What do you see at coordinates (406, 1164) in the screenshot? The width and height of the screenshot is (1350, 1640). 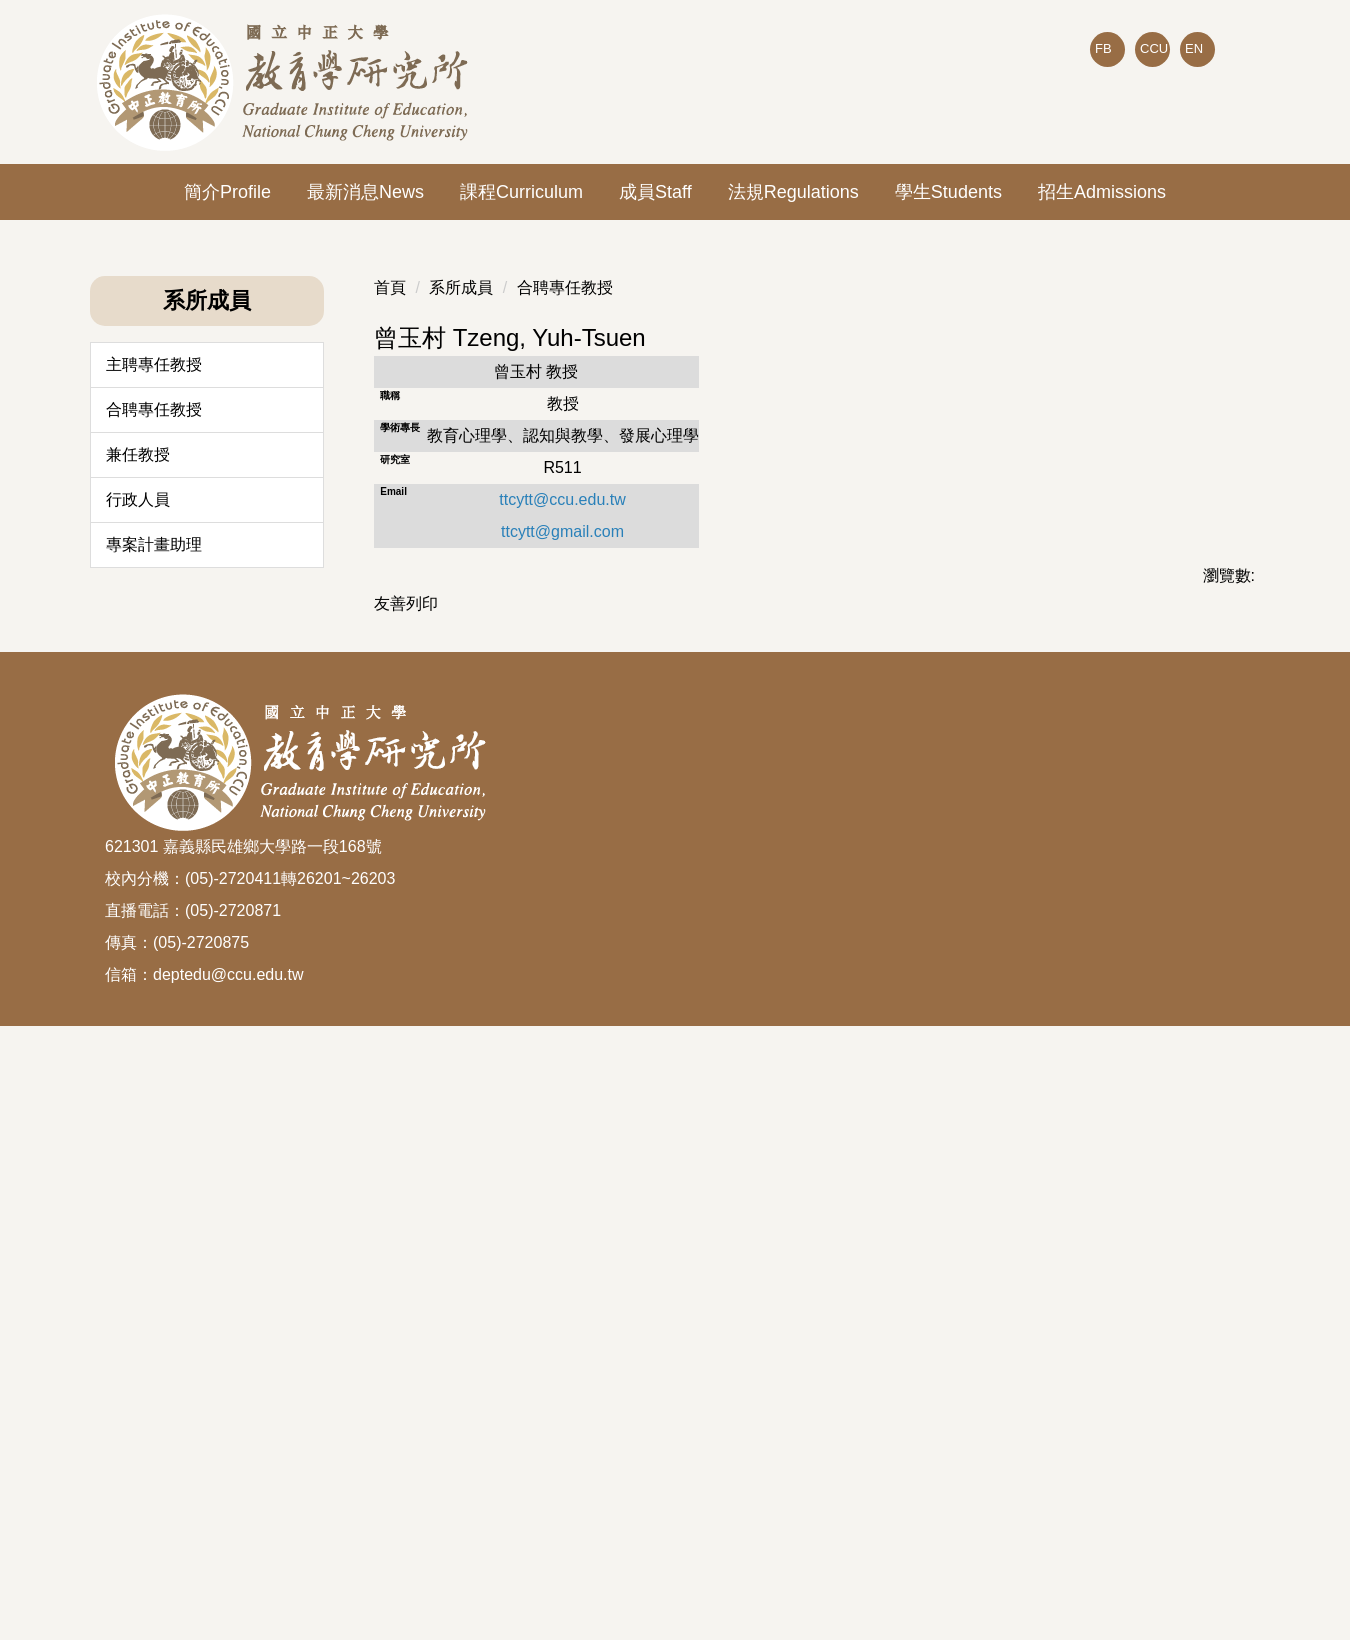 I see `友善列印` at bounding box center [406, 1164].